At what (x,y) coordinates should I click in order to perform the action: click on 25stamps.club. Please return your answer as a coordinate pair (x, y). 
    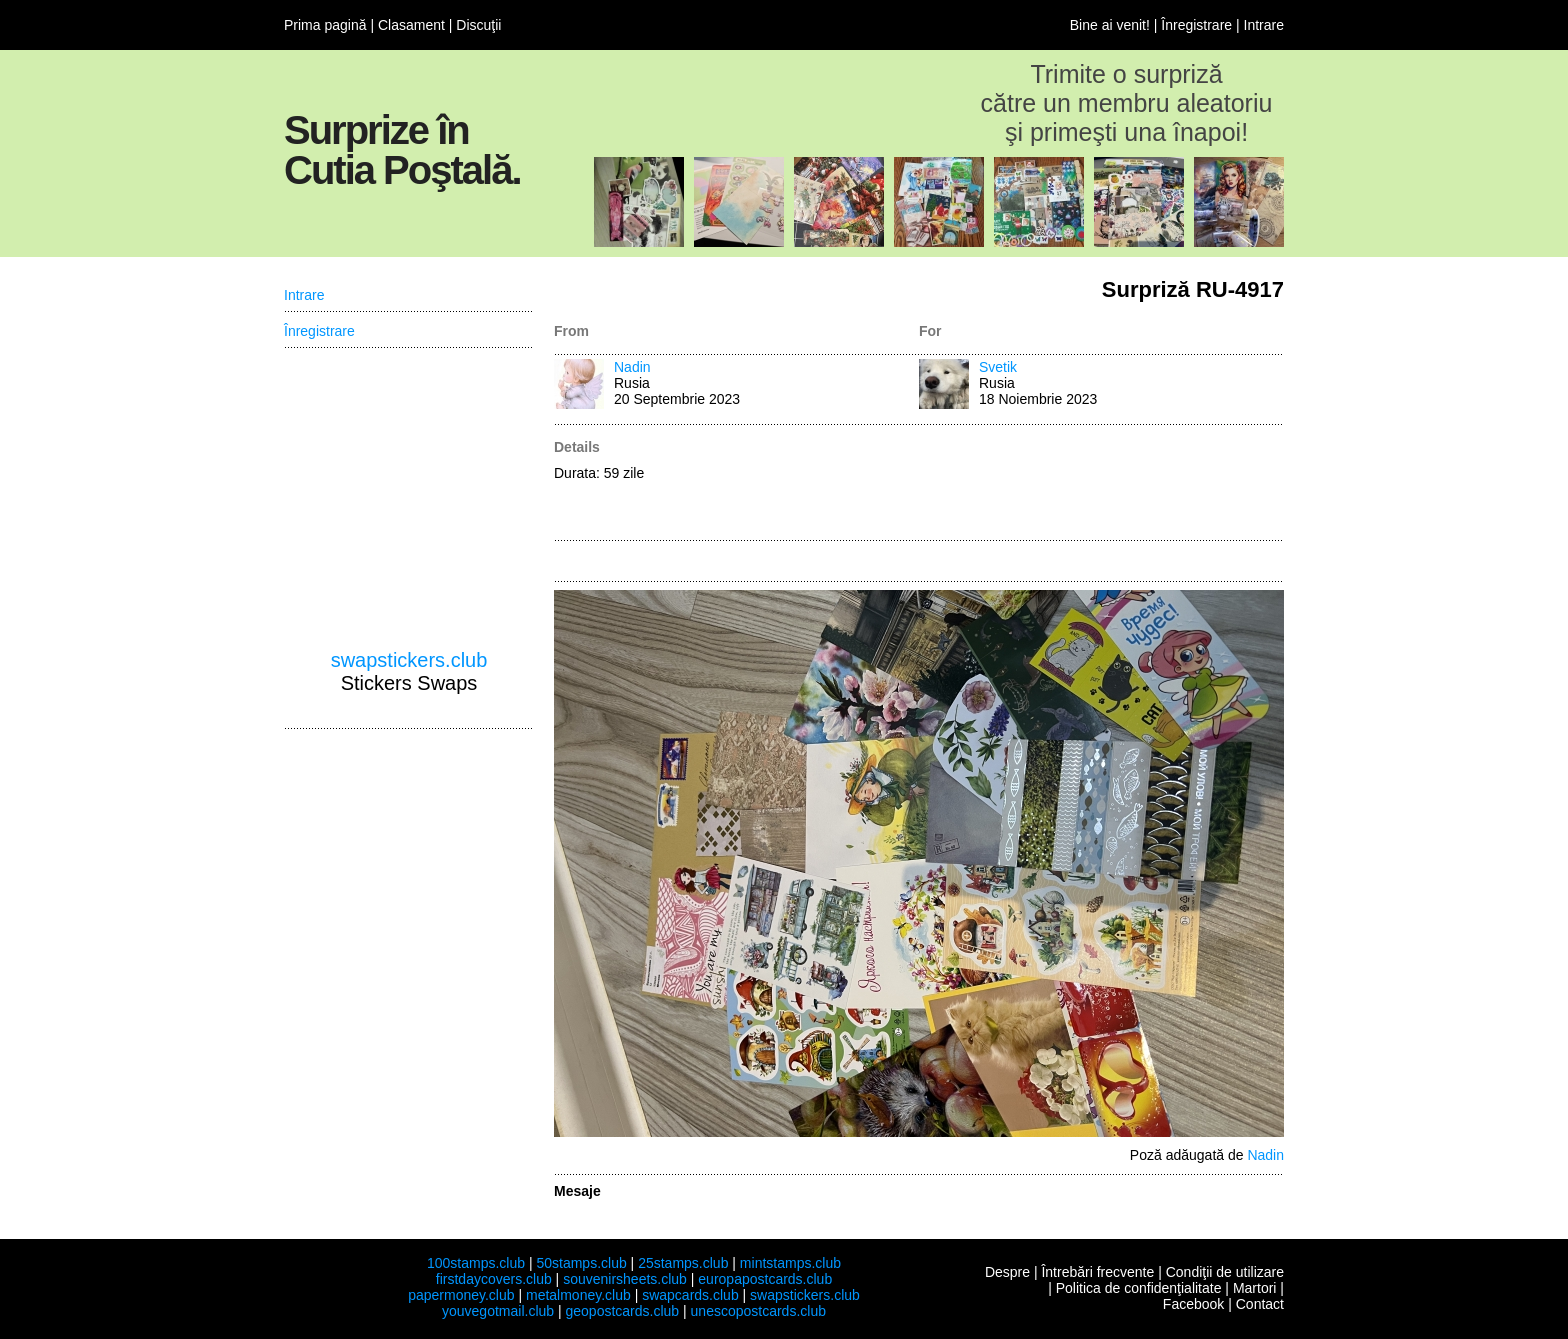
    Looking at the image, I should click on (683, 1263).